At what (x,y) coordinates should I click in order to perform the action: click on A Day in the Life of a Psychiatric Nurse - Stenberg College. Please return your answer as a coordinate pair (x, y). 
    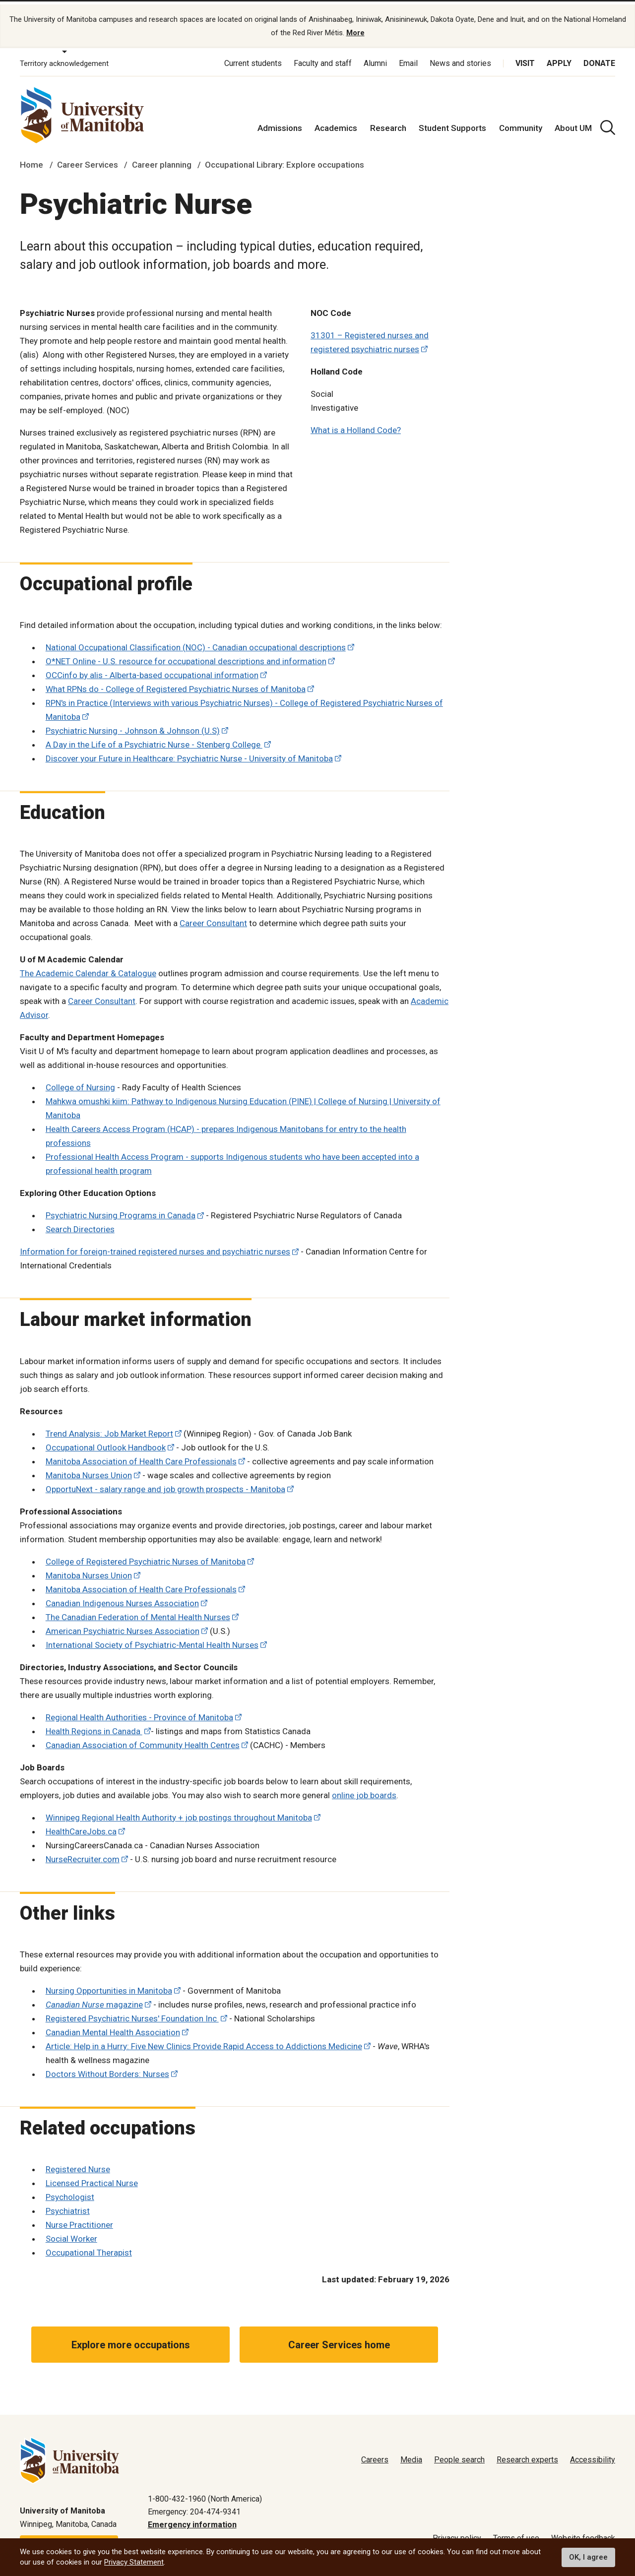
    Looking at the image, I should click on (154, 740).